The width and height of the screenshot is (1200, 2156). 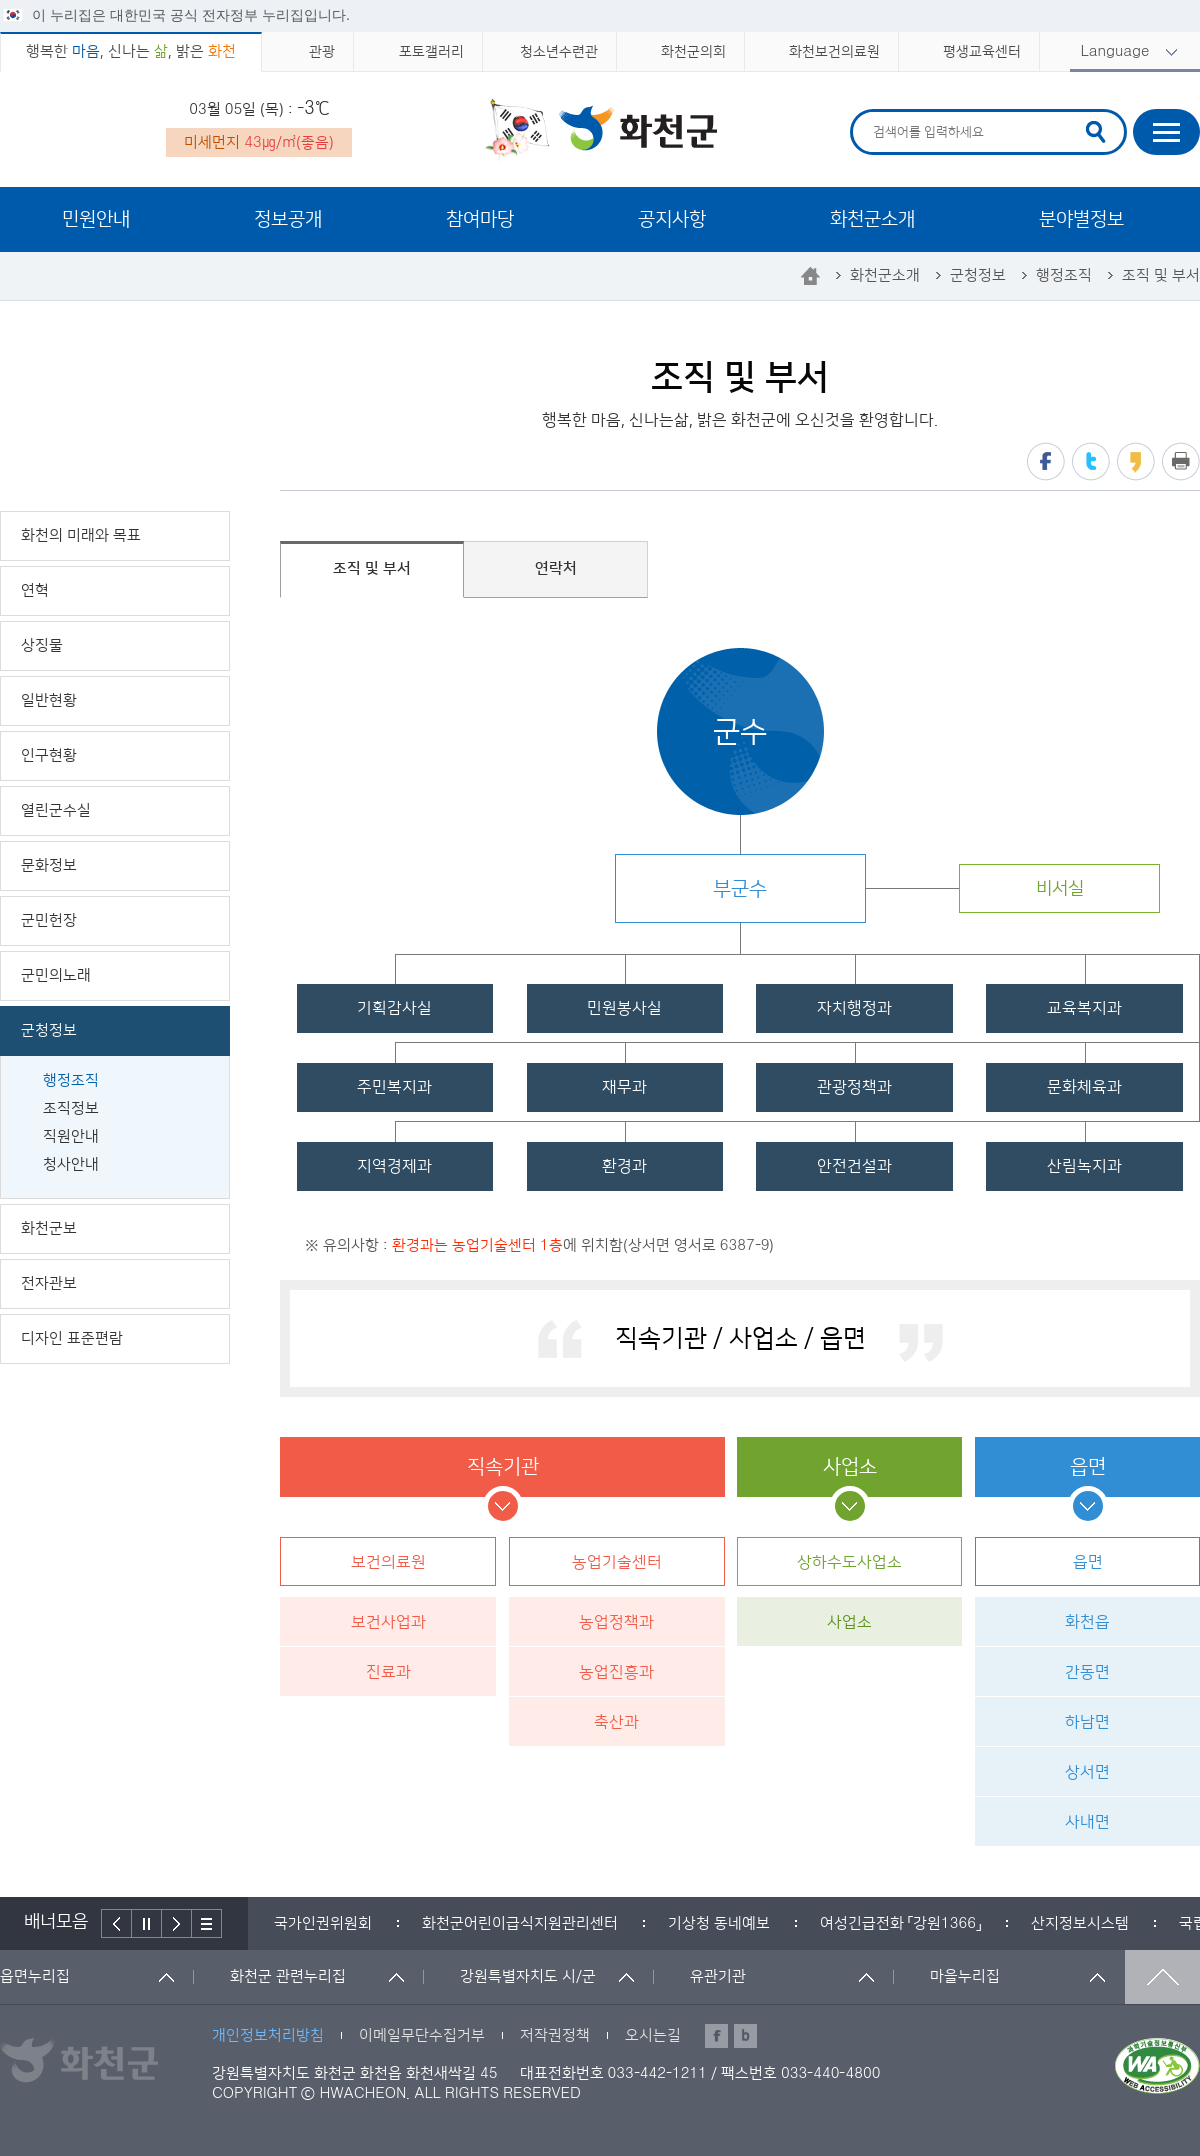 I want to click on 카카오스토리, so click(x=1136, y=461).